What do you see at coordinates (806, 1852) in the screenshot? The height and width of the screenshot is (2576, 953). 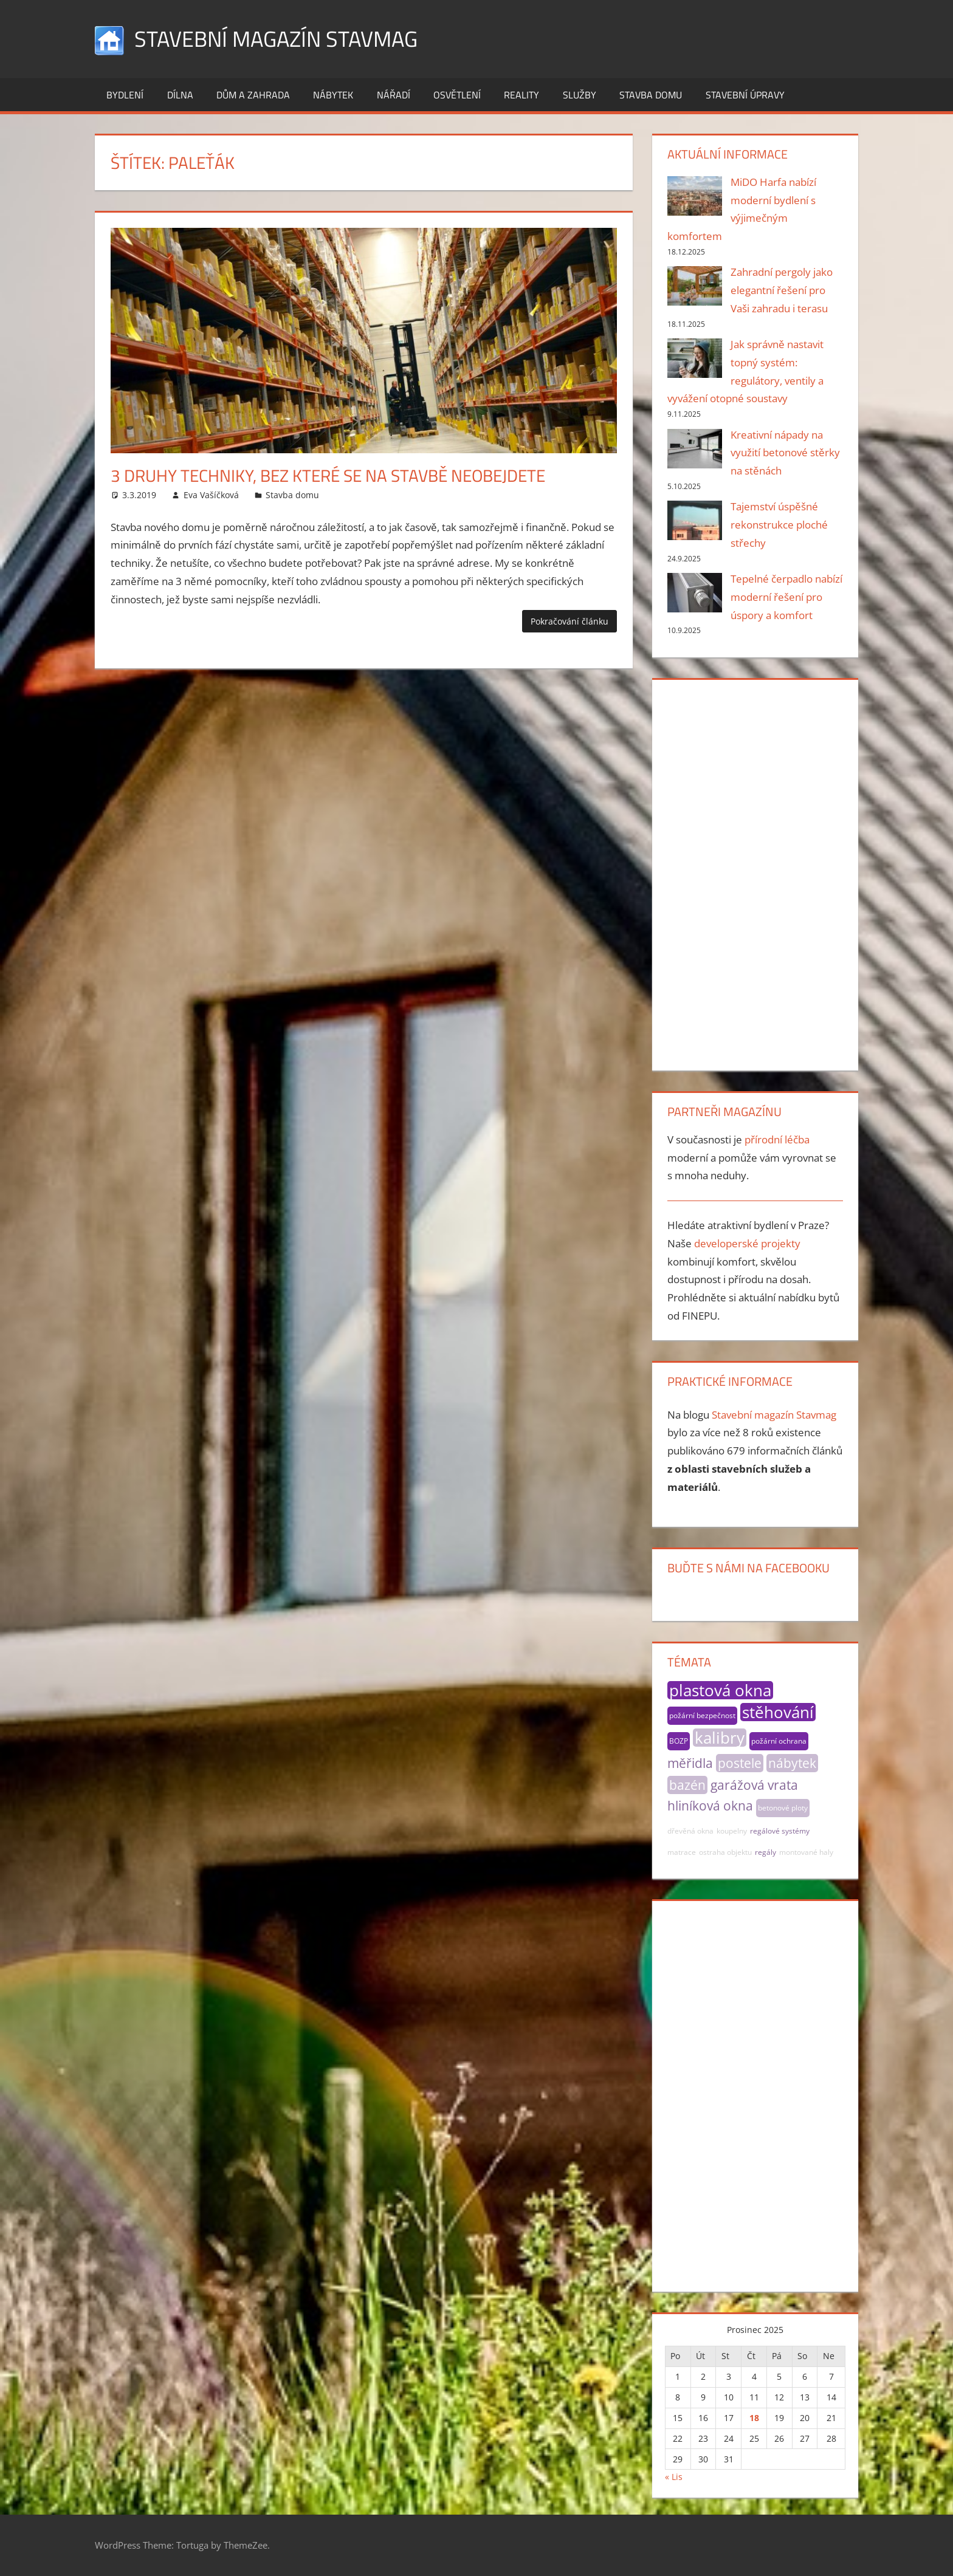 I see `montované haly` at bounding box center [806, 1852].